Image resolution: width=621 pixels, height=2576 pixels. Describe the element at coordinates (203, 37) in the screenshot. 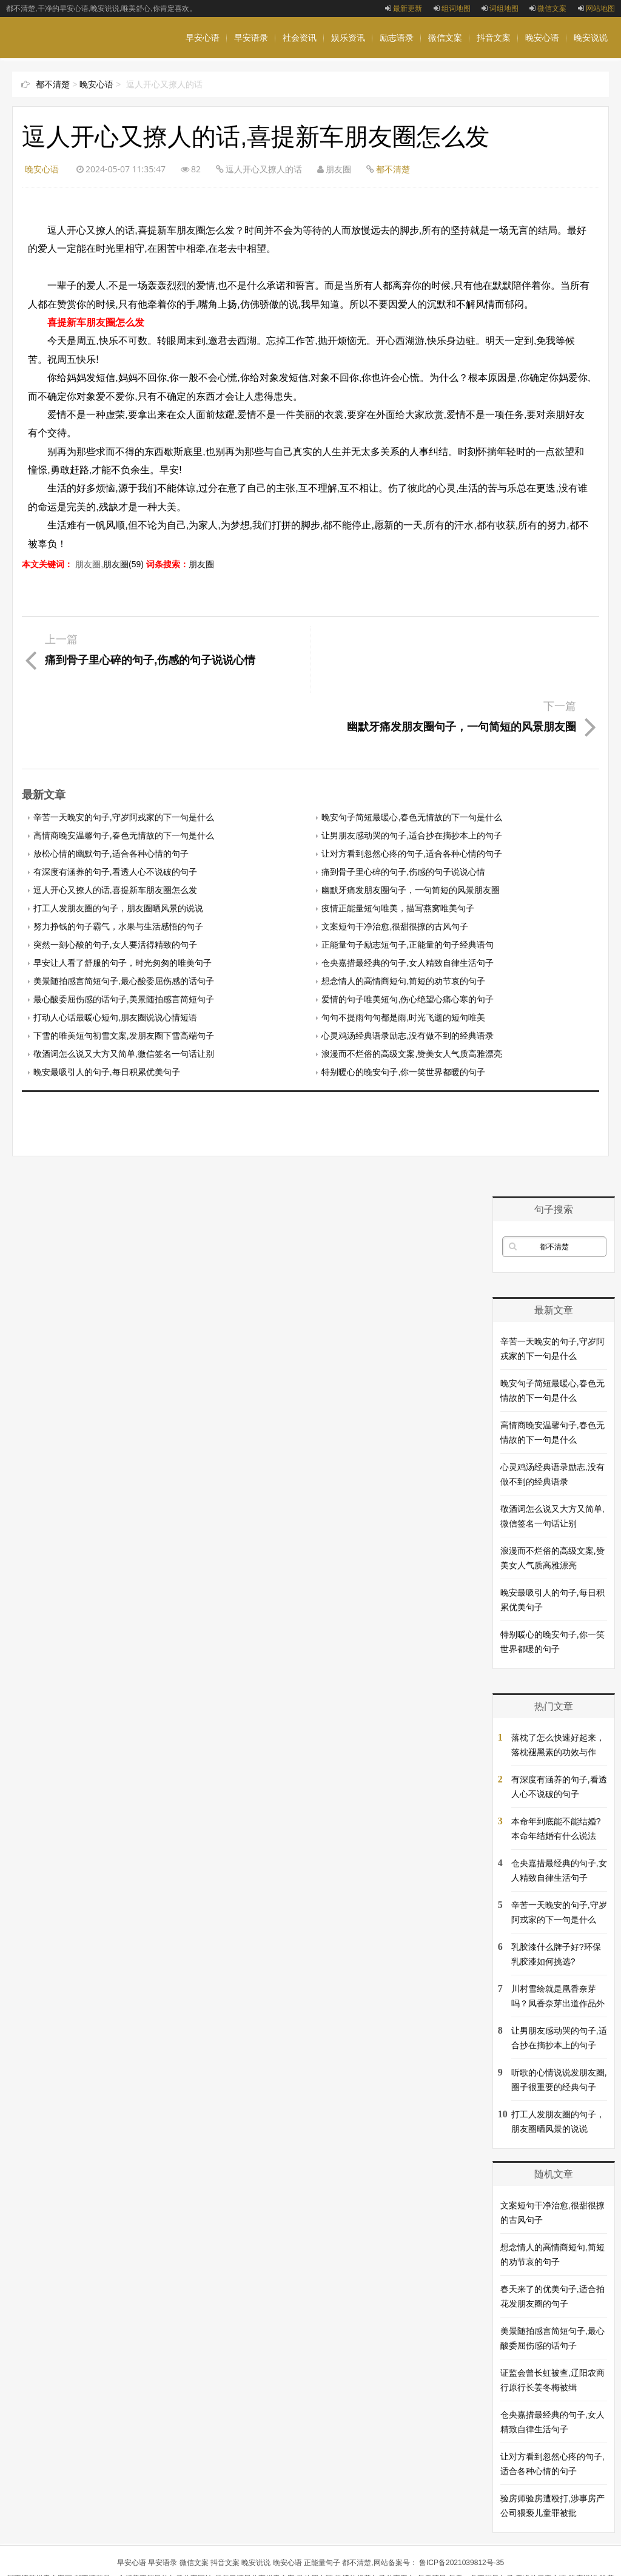

I see `早安心语` at that location.